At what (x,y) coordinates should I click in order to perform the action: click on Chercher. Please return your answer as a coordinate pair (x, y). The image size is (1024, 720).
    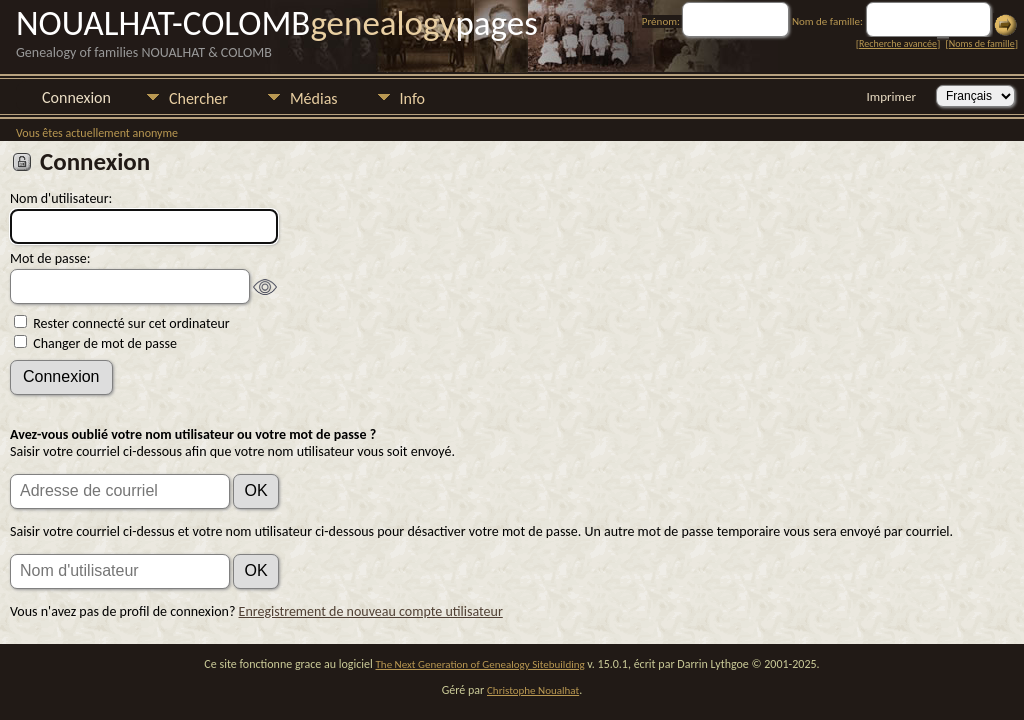
    Looking at the image, I should click on (198, 98).